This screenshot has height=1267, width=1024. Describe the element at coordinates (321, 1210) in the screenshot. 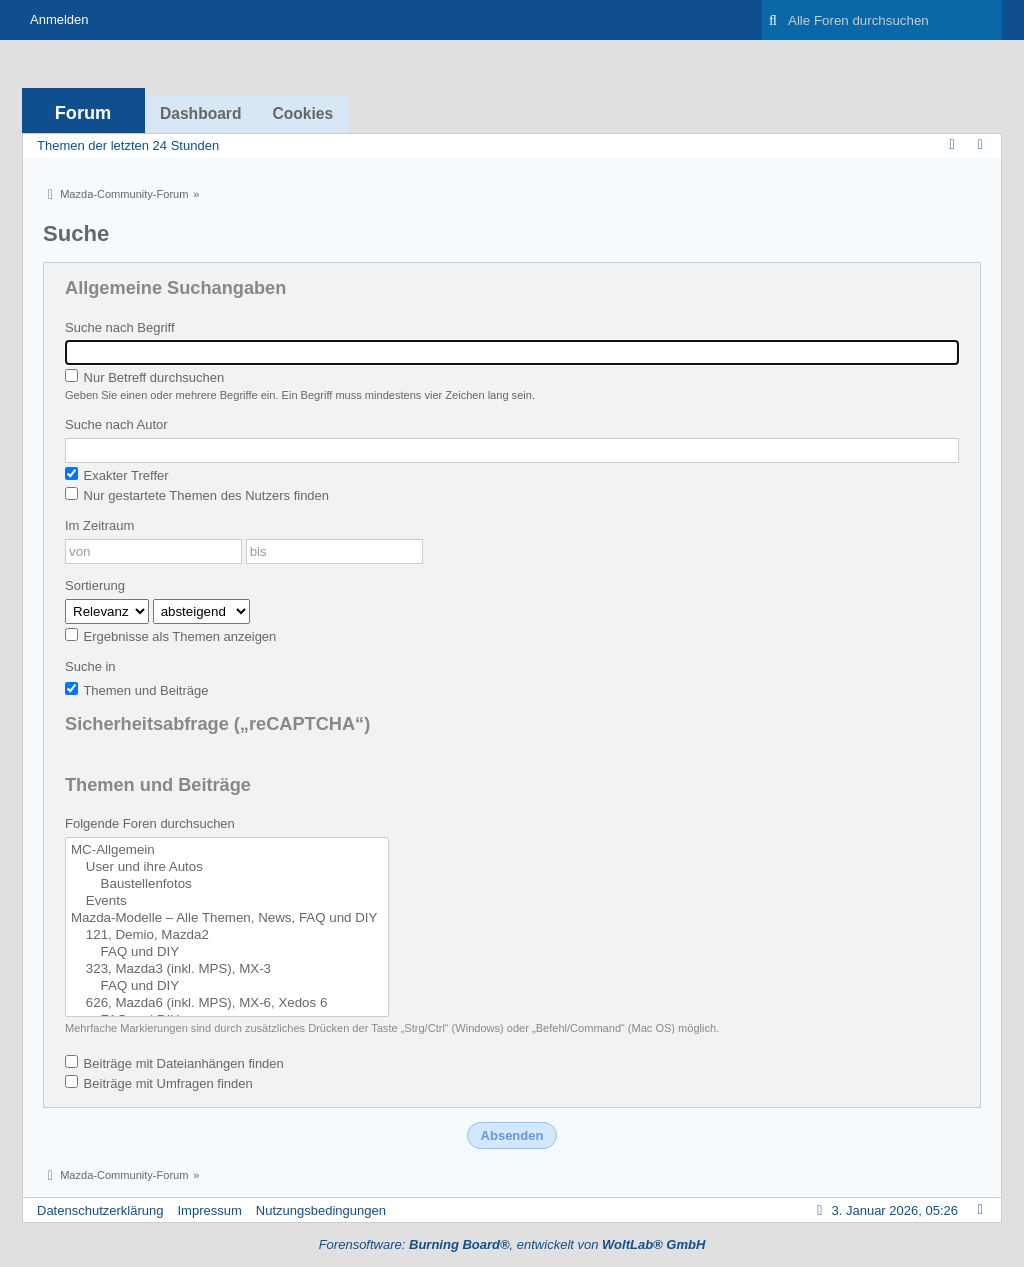

I see `Nutzungsbedingungen` at that location.